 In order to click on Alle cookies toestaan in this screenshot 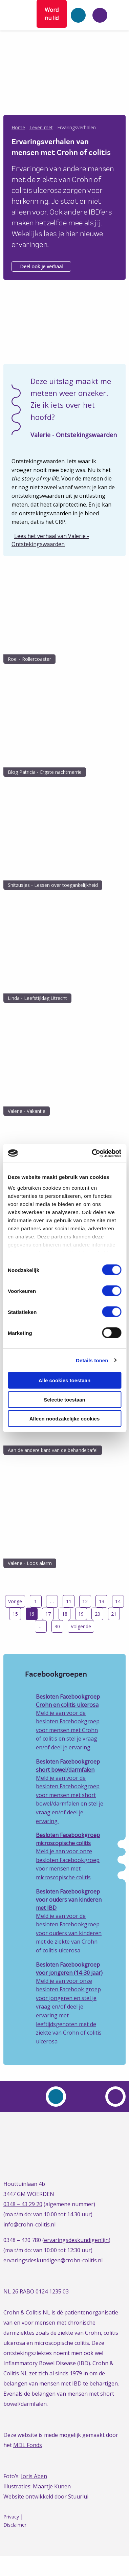, I will do `click(64, 1380)`.